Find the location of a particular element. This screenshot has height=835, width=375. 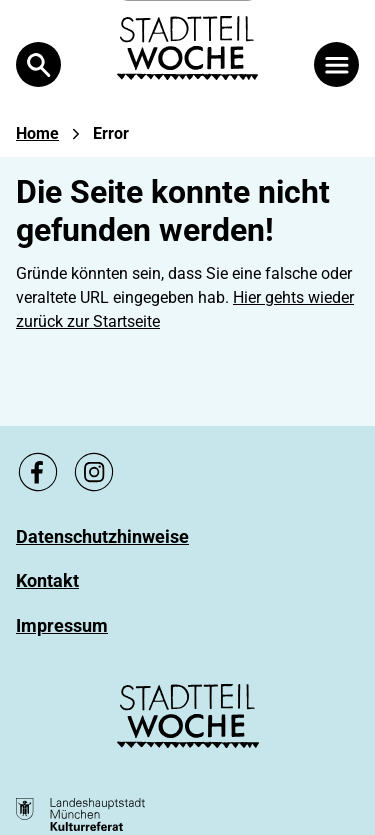

[Menü öffnen] is located at coordinates (336, 64).